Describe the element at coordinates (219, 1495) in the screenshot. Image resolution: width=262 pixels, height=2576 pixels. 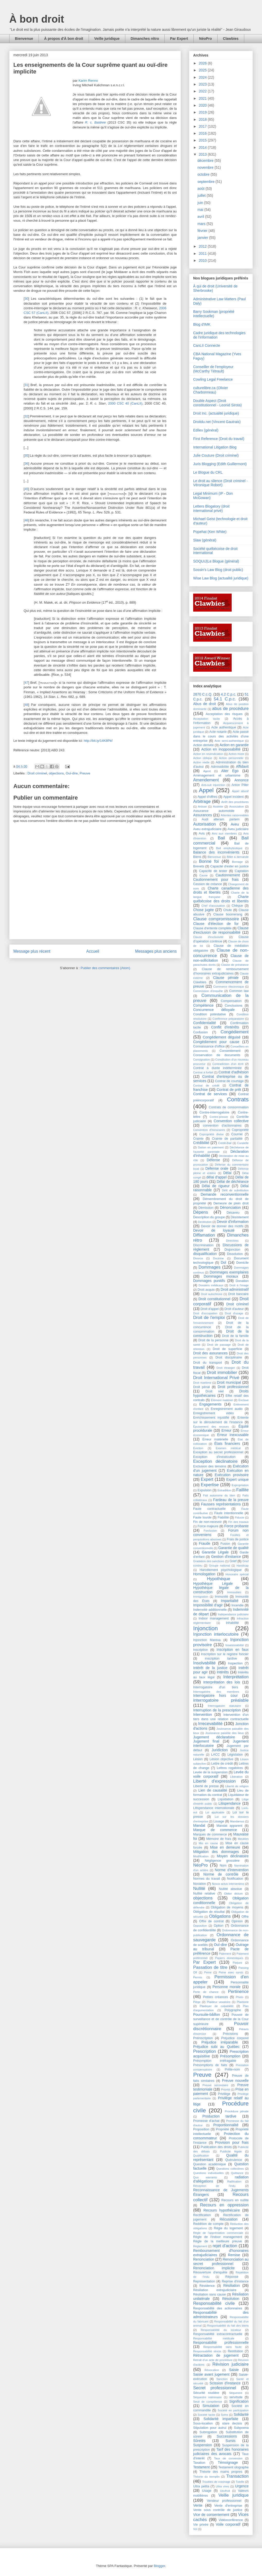
I see `Fait autonome du bien` at that location.